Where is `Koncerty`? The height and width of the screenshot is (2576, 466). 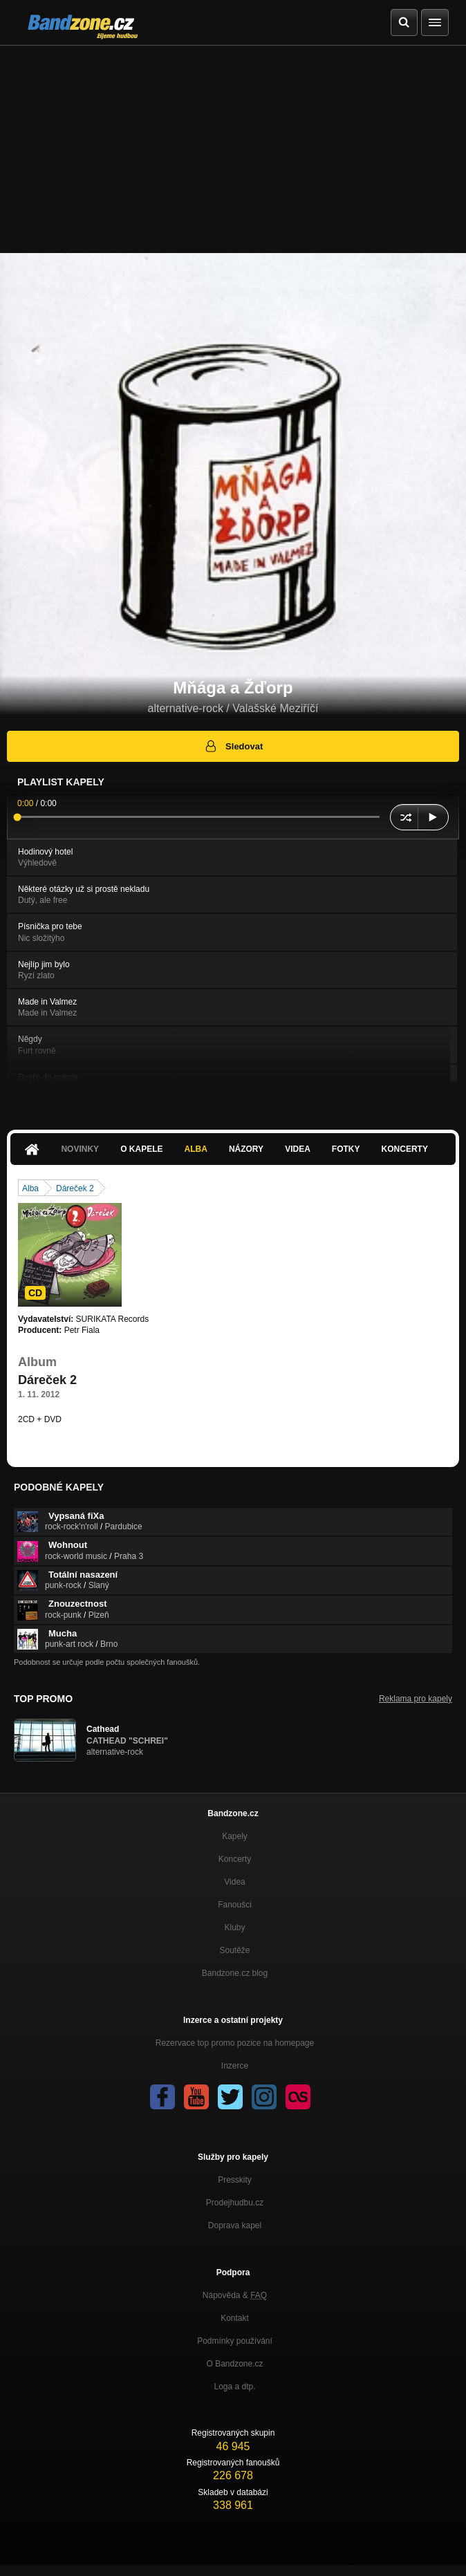 Koncerty is located at coordinates (405, 1149).